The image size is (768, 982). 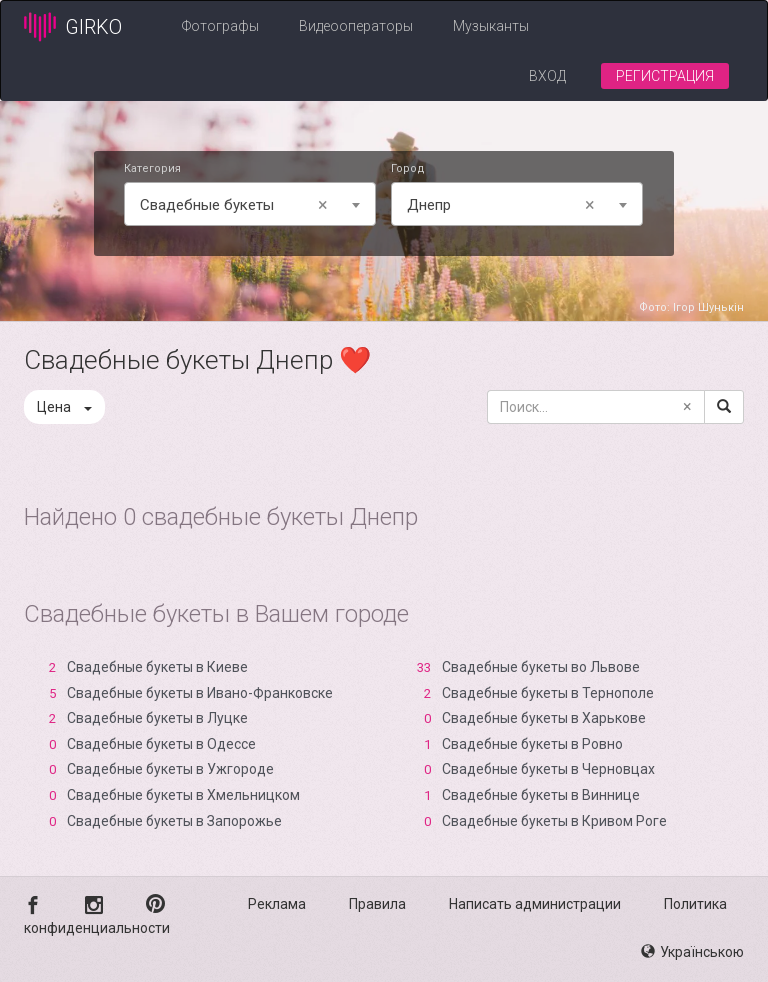 I want to click on Свадебные букеты в Киеве, so click(x=157, y=667).